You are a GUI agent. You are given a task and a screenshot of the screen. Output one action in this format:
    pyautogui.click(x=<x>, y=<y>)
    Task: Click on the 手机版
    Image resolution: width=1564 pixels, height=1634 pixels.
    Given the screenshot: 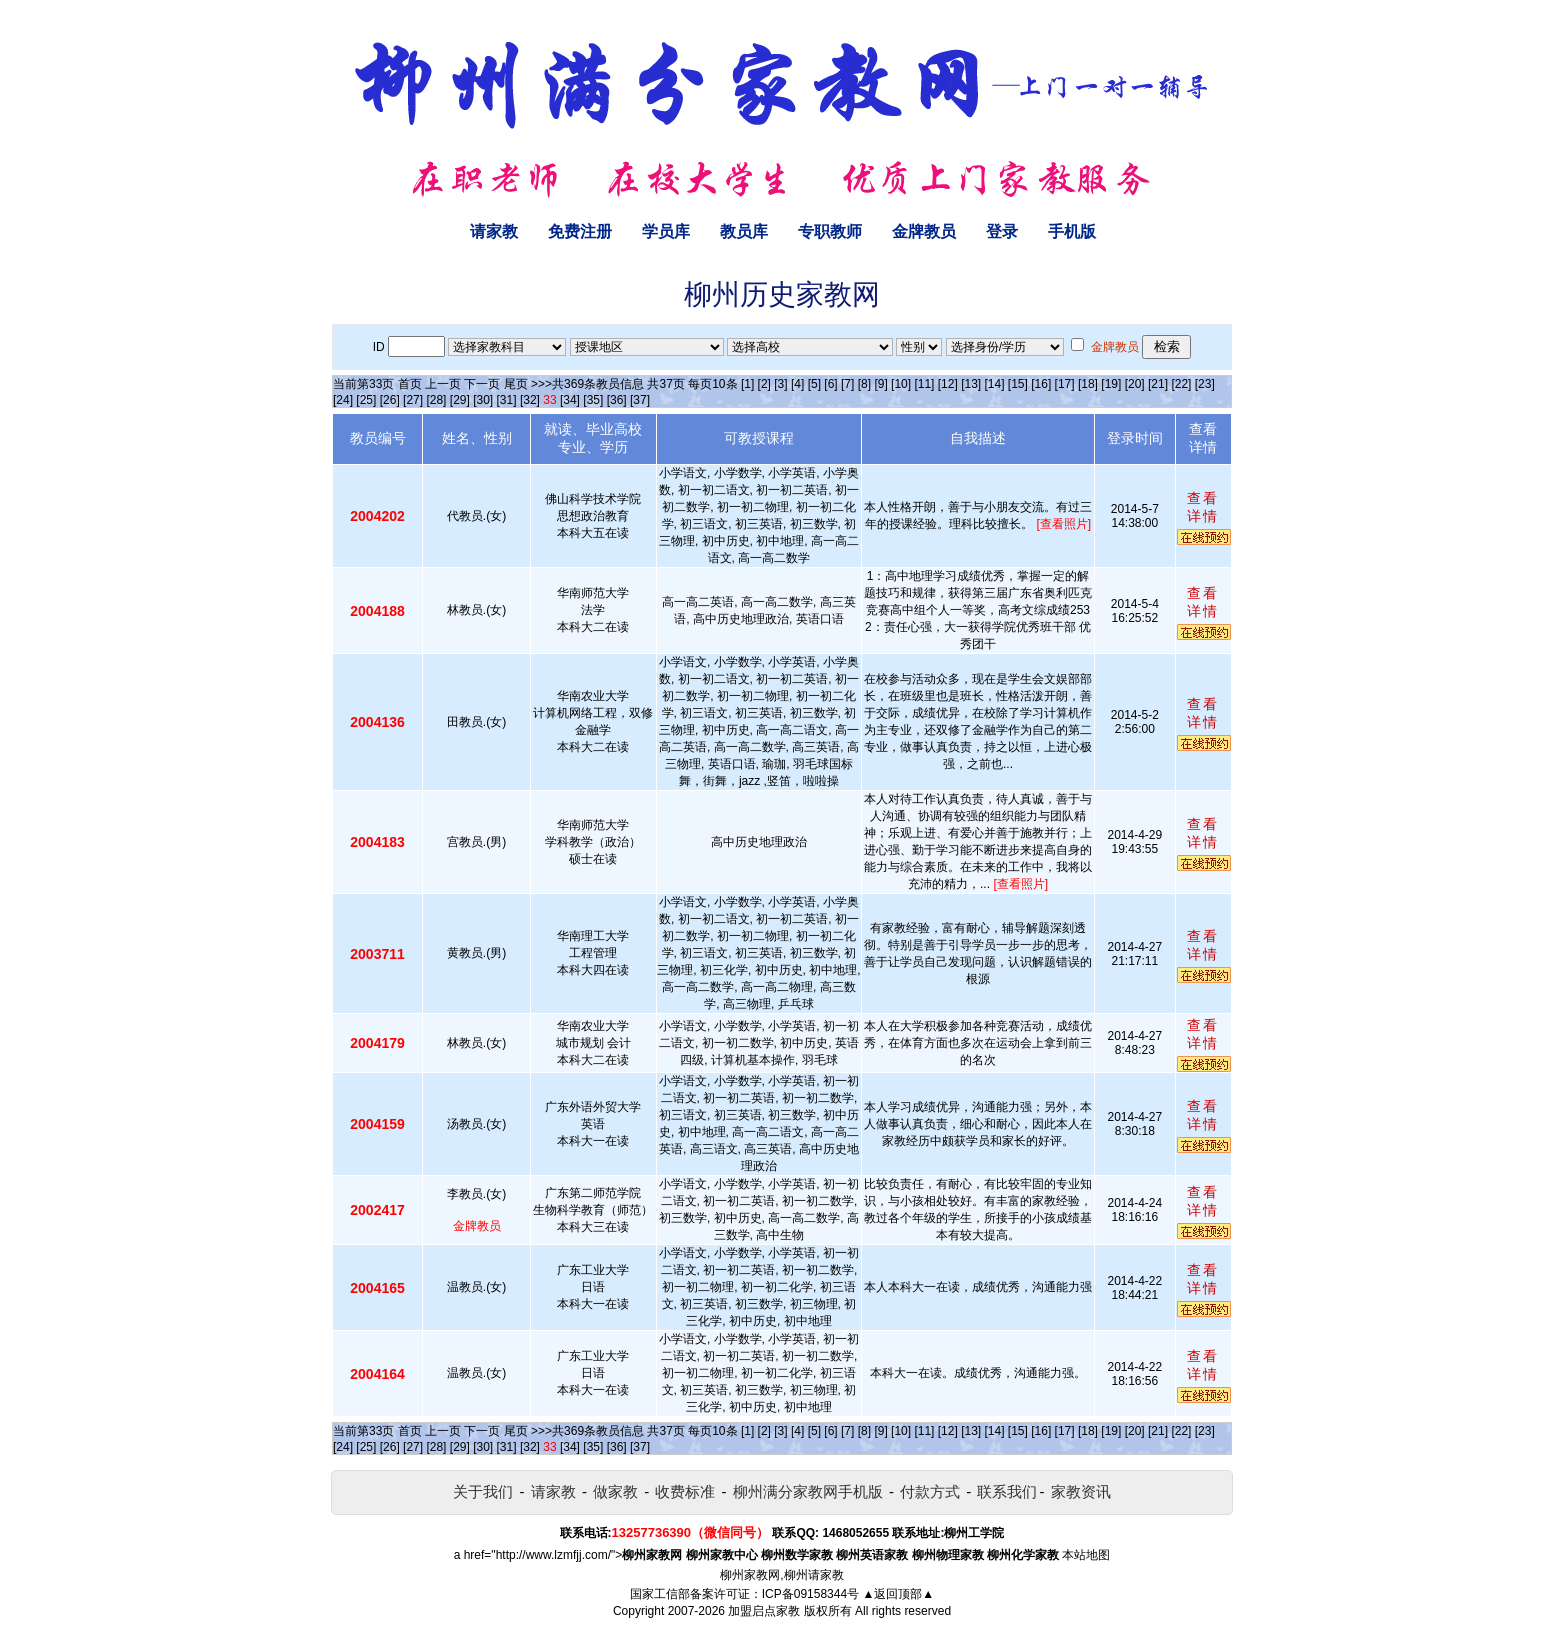 What is the action you would take?
    pyautogui.click(x=1072, y=231)
    